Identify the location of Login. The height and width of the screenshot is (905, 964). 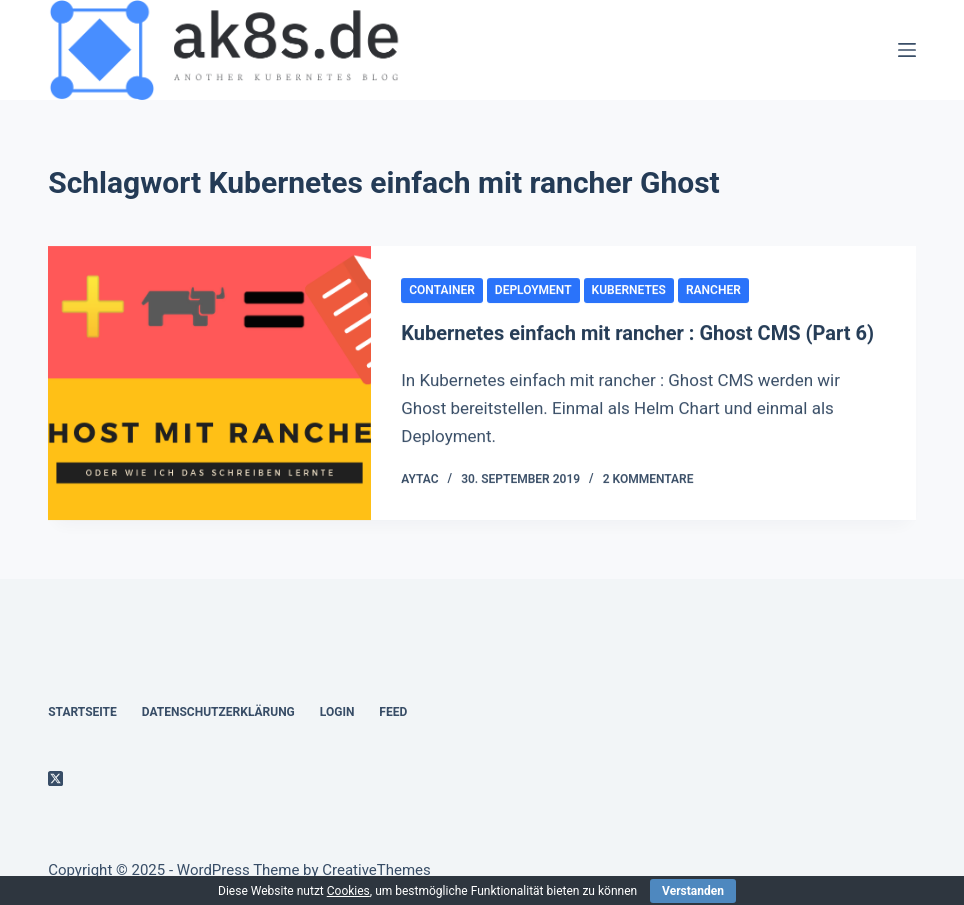
(337, 712).